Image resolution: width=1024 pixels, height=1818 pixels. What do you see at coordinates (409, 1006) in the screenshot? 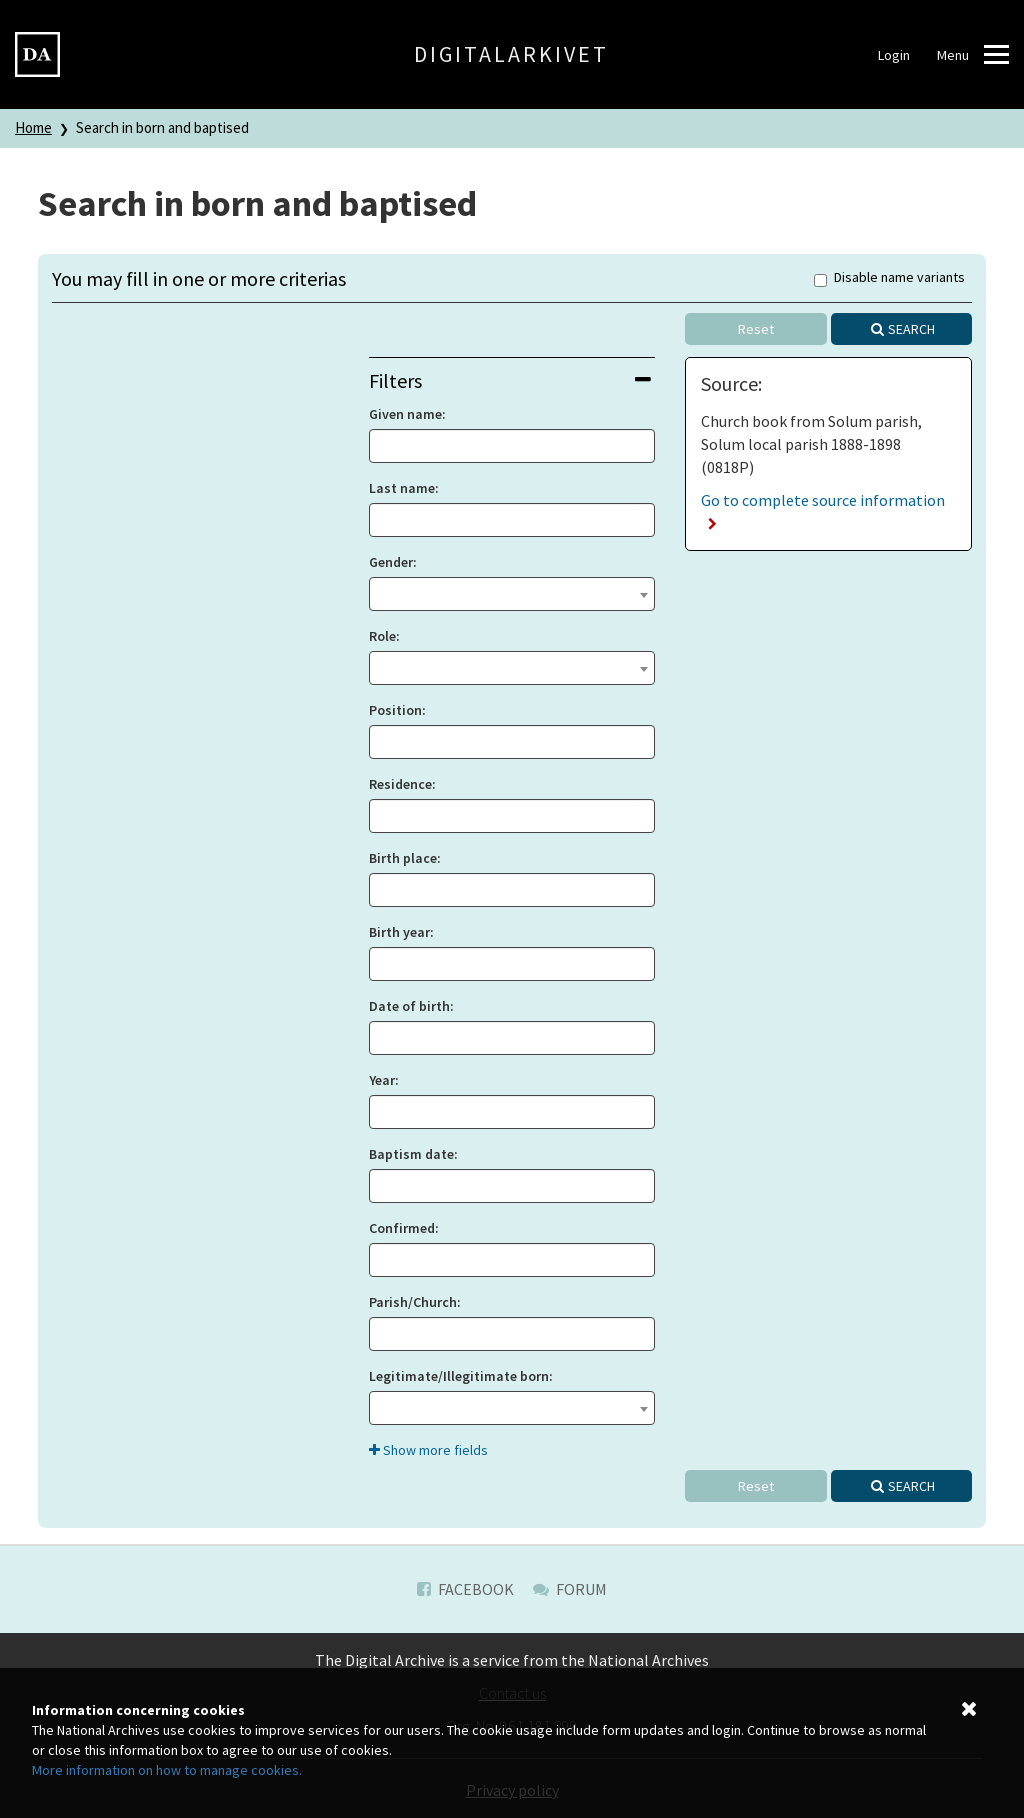
I see `Date of birth` at bounding box center [409, 1006].